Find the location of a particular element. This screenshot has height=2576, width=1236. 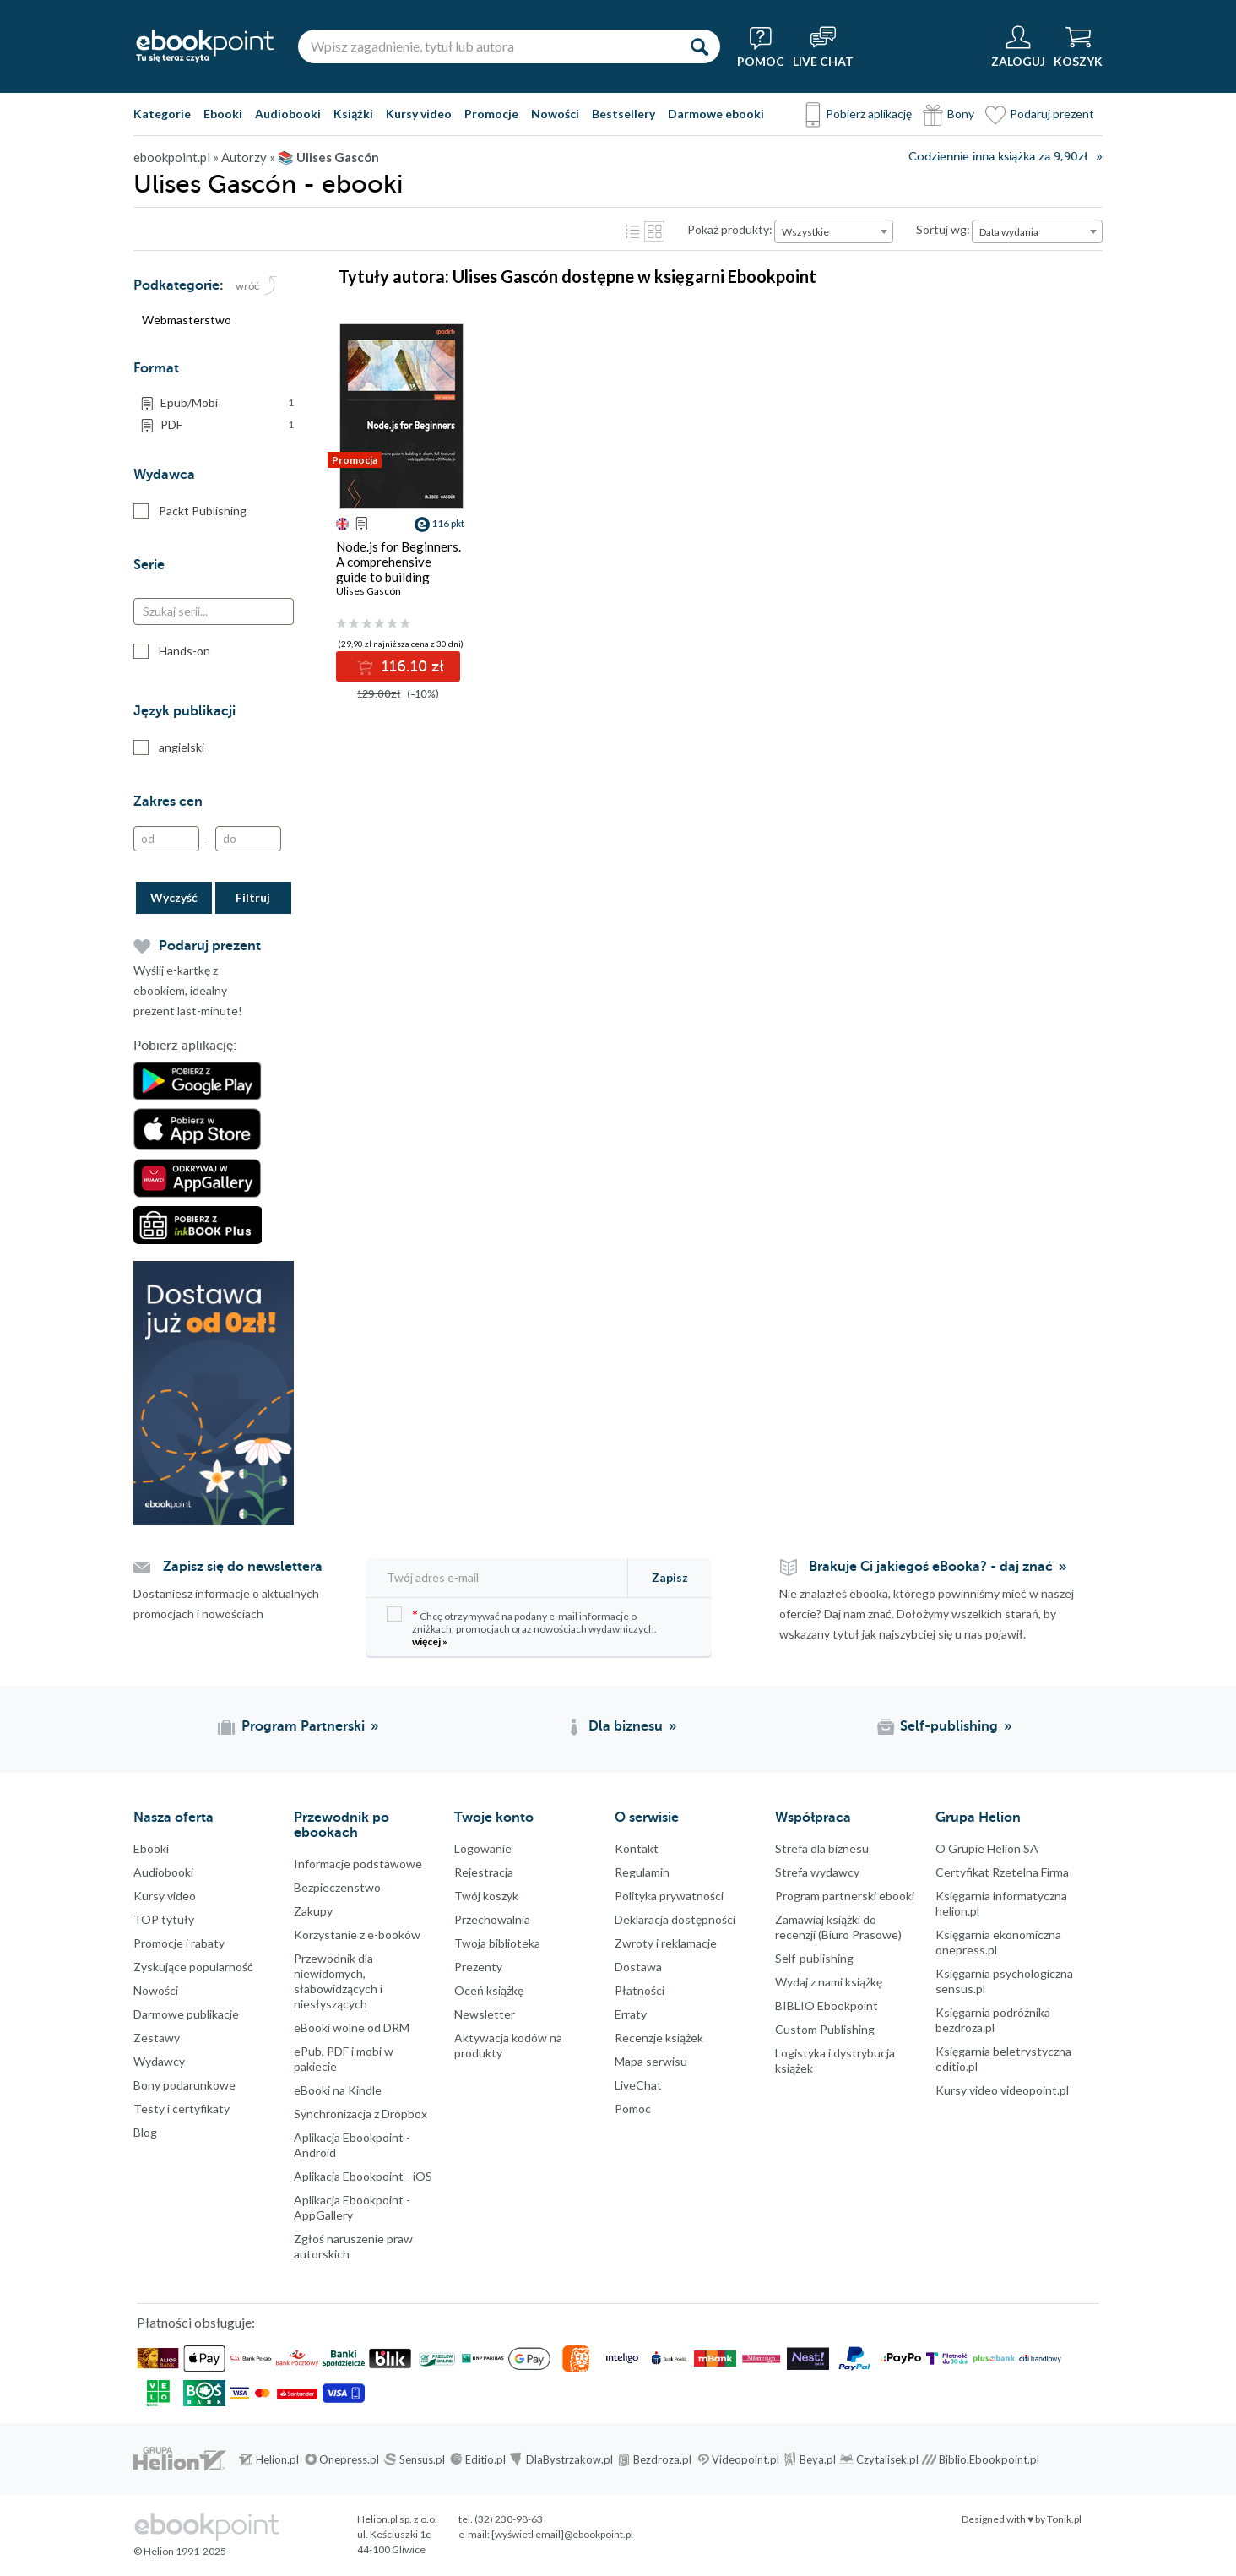

Kafelki is located at coordinates (654, 231).